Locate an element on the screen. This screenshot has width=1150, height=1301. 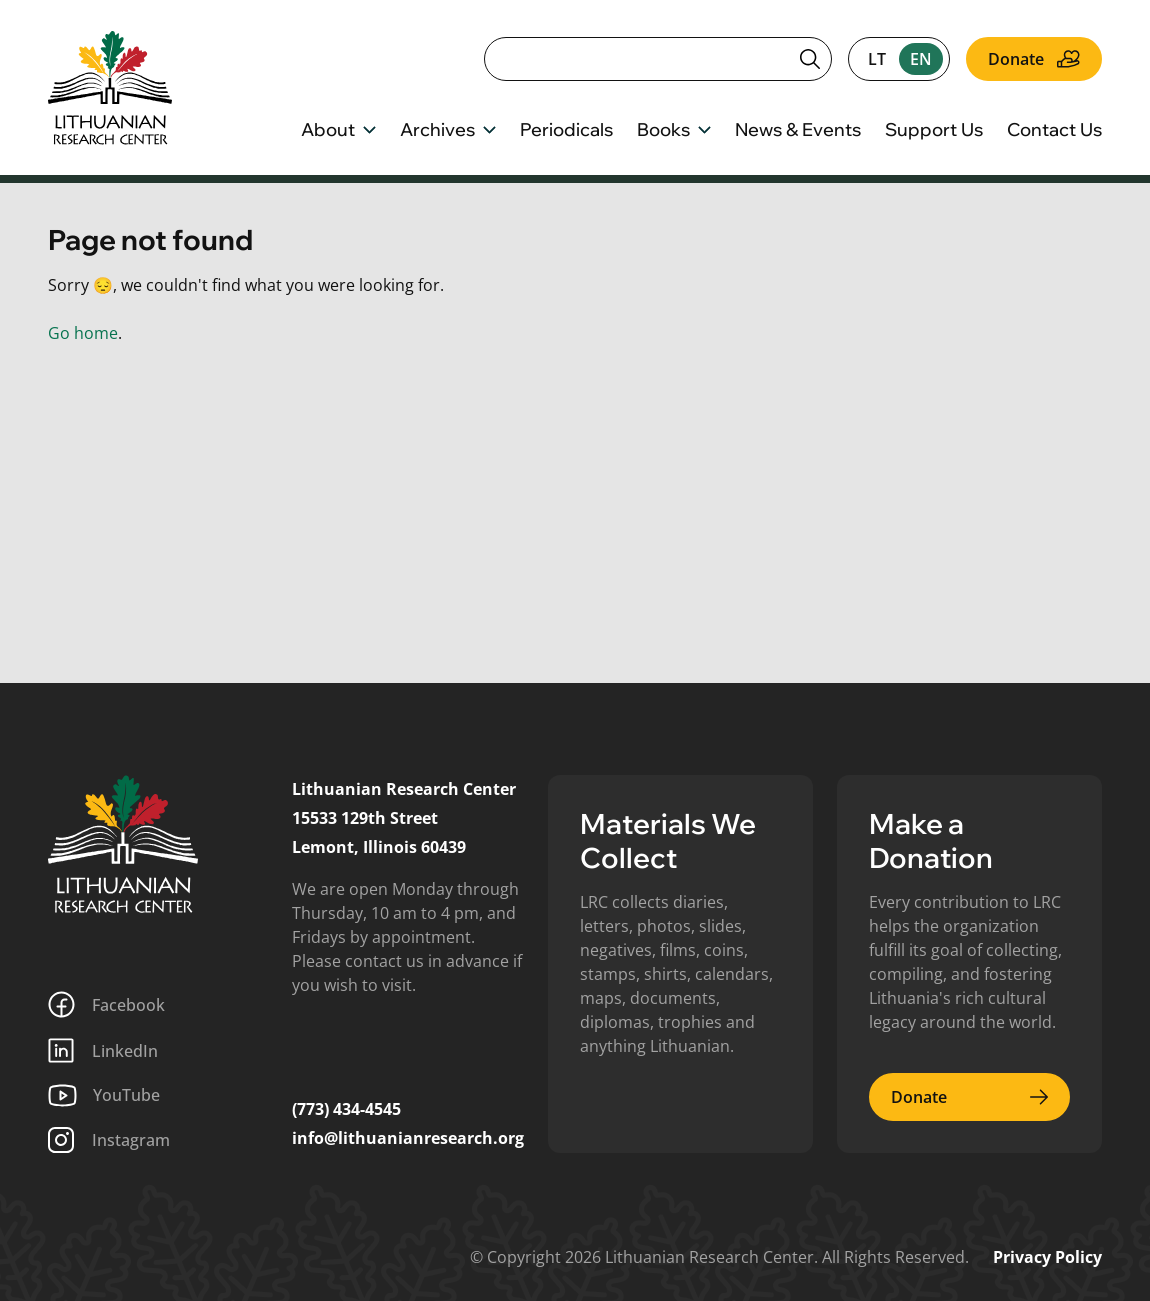
lt is located at coordinates (877, 59).